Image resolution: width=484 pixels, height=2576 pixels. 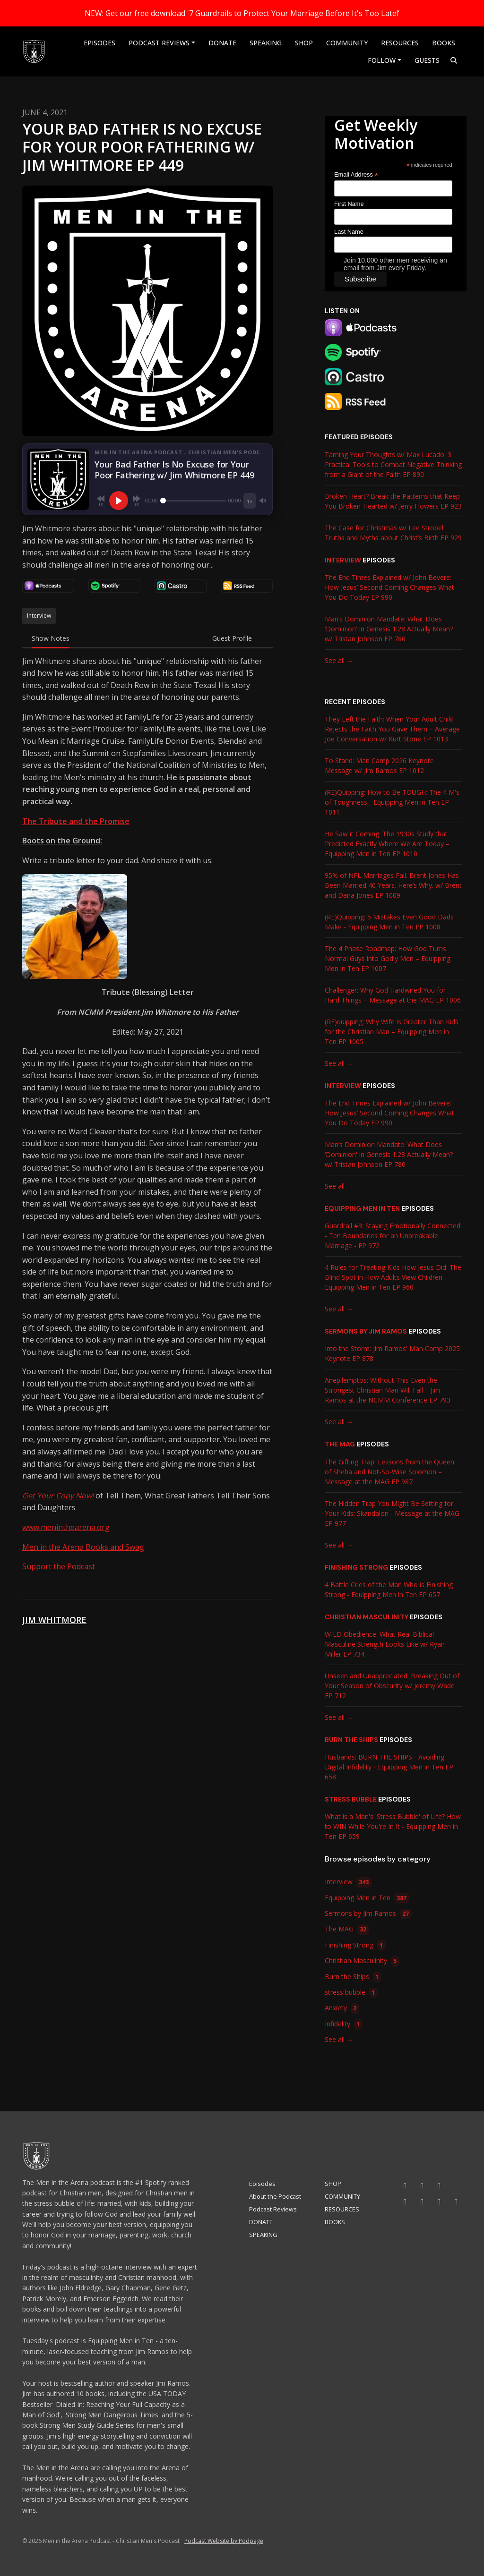 I want to click on 4 Rules for Treating Kids How Jesus Did: The Blind Spot in How Adults View Children - Equipping Men in Ten EP 960, so click(x=393, y=1277).